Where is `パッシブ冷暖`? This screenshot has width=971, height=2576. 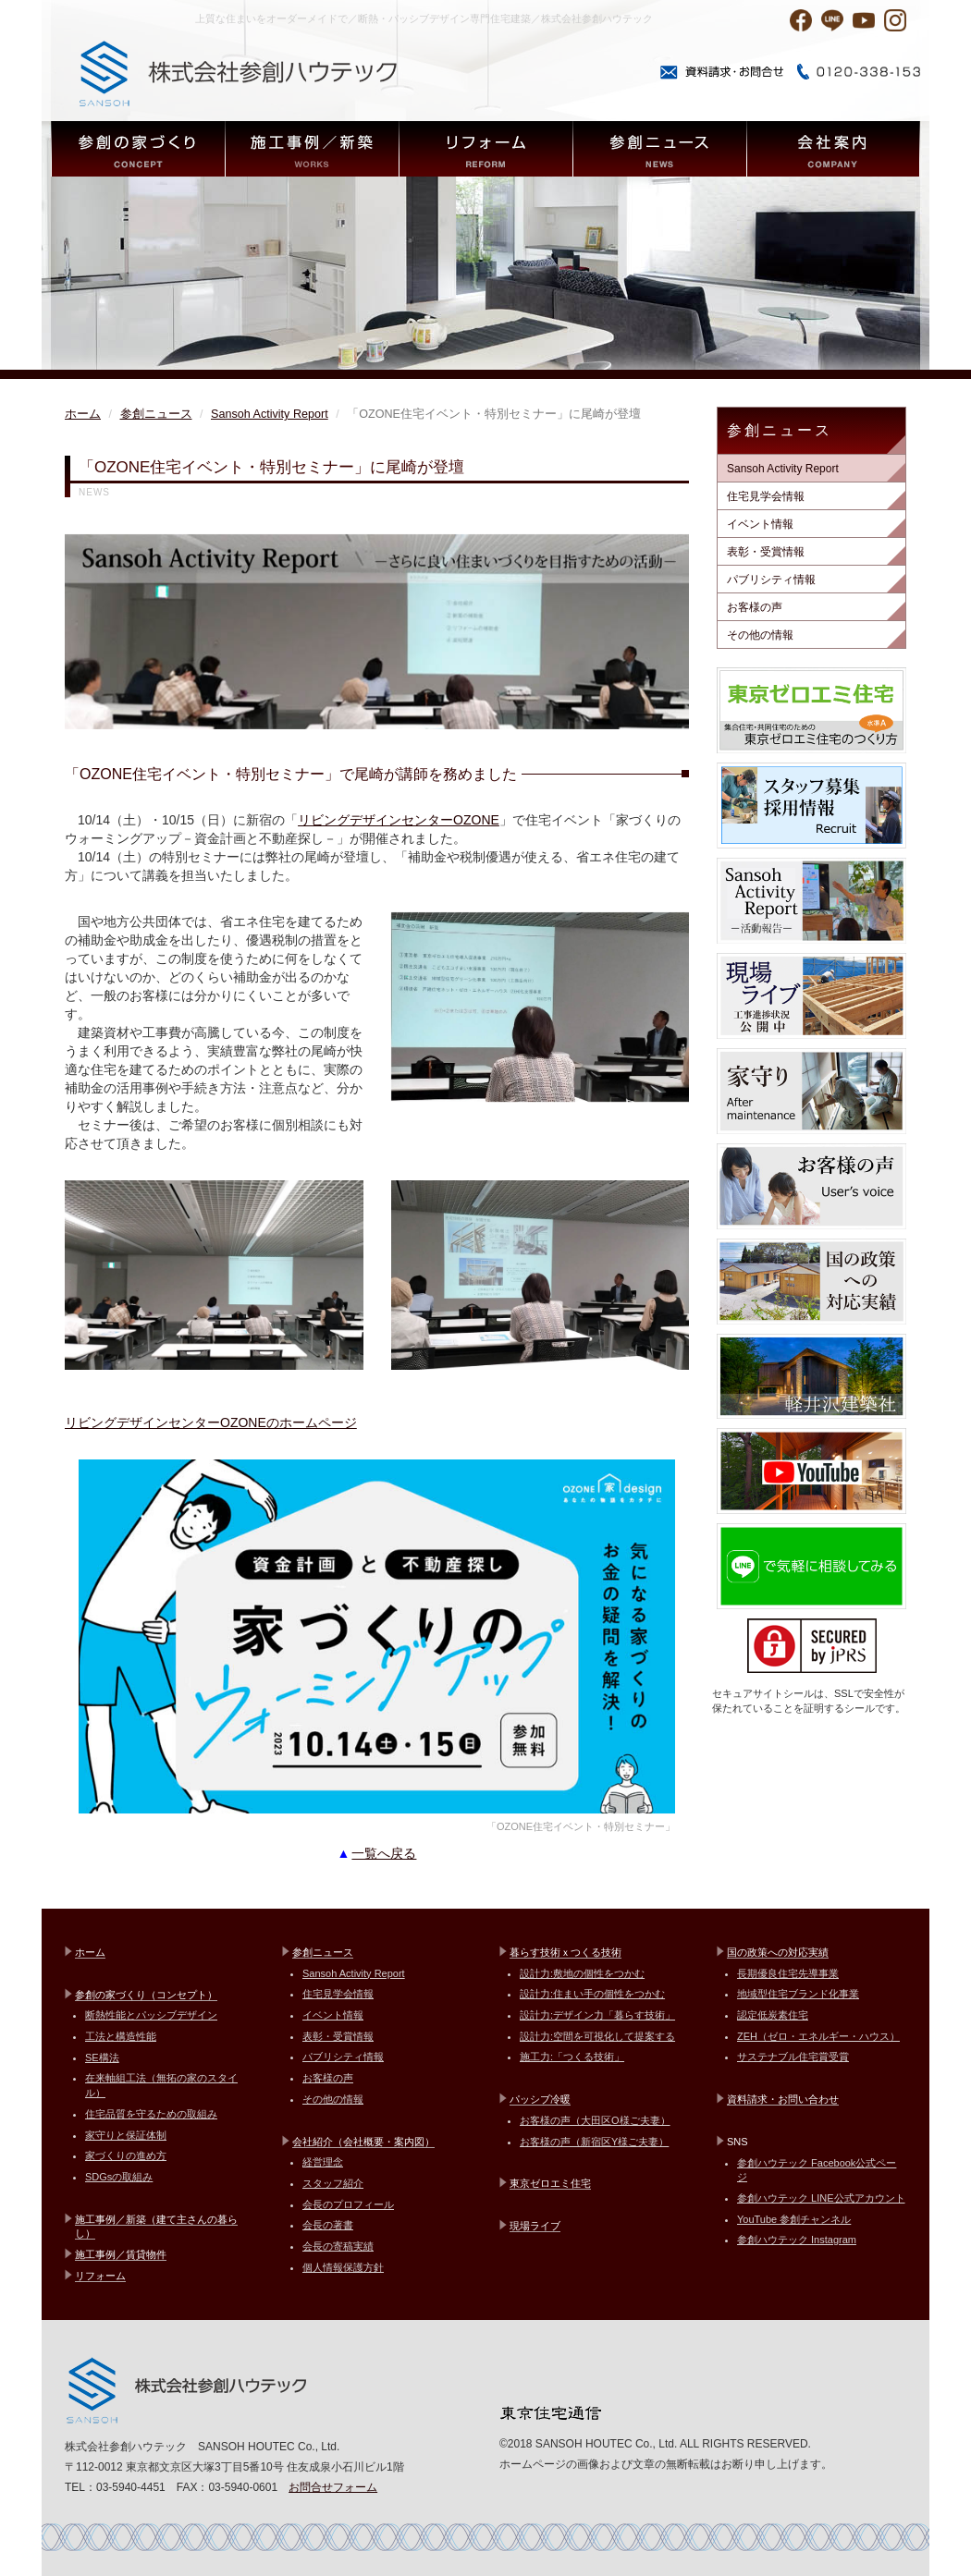 パッシブ冷暖 is located at coordinates (540, 2099).